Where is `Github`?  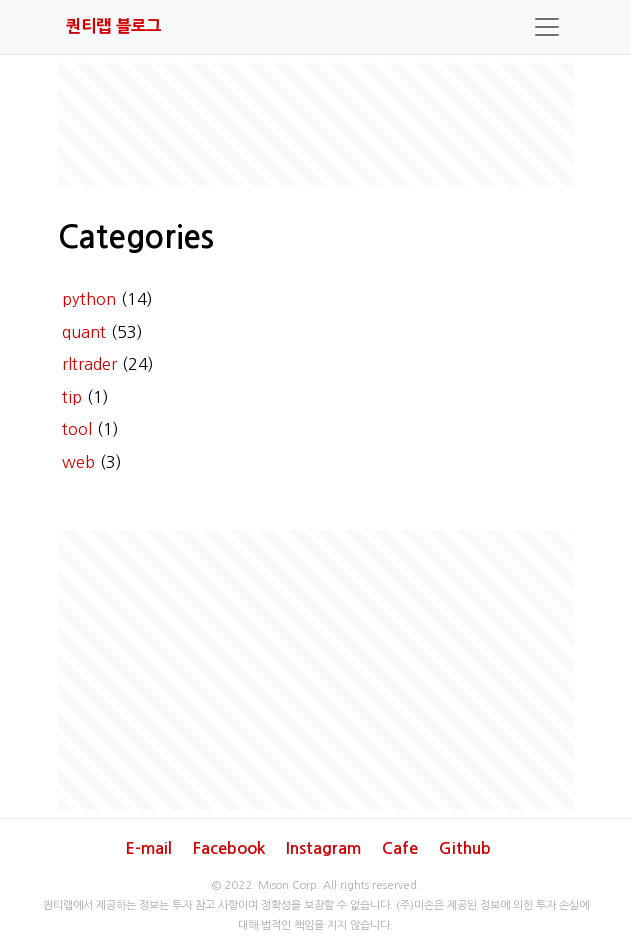 Github is located at coordinates (465, 848).